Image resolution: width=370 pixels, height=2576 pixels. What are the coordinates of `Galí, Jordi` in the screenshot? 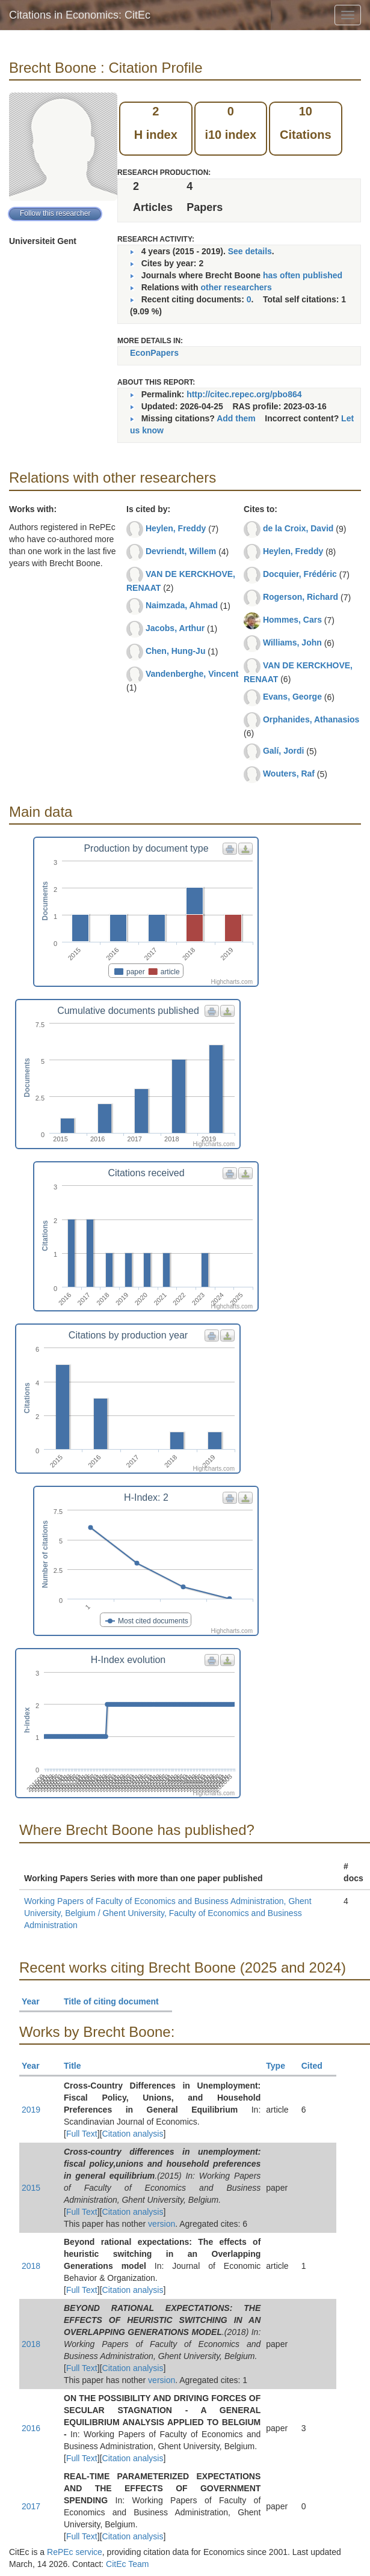 It's located at (283, 750).